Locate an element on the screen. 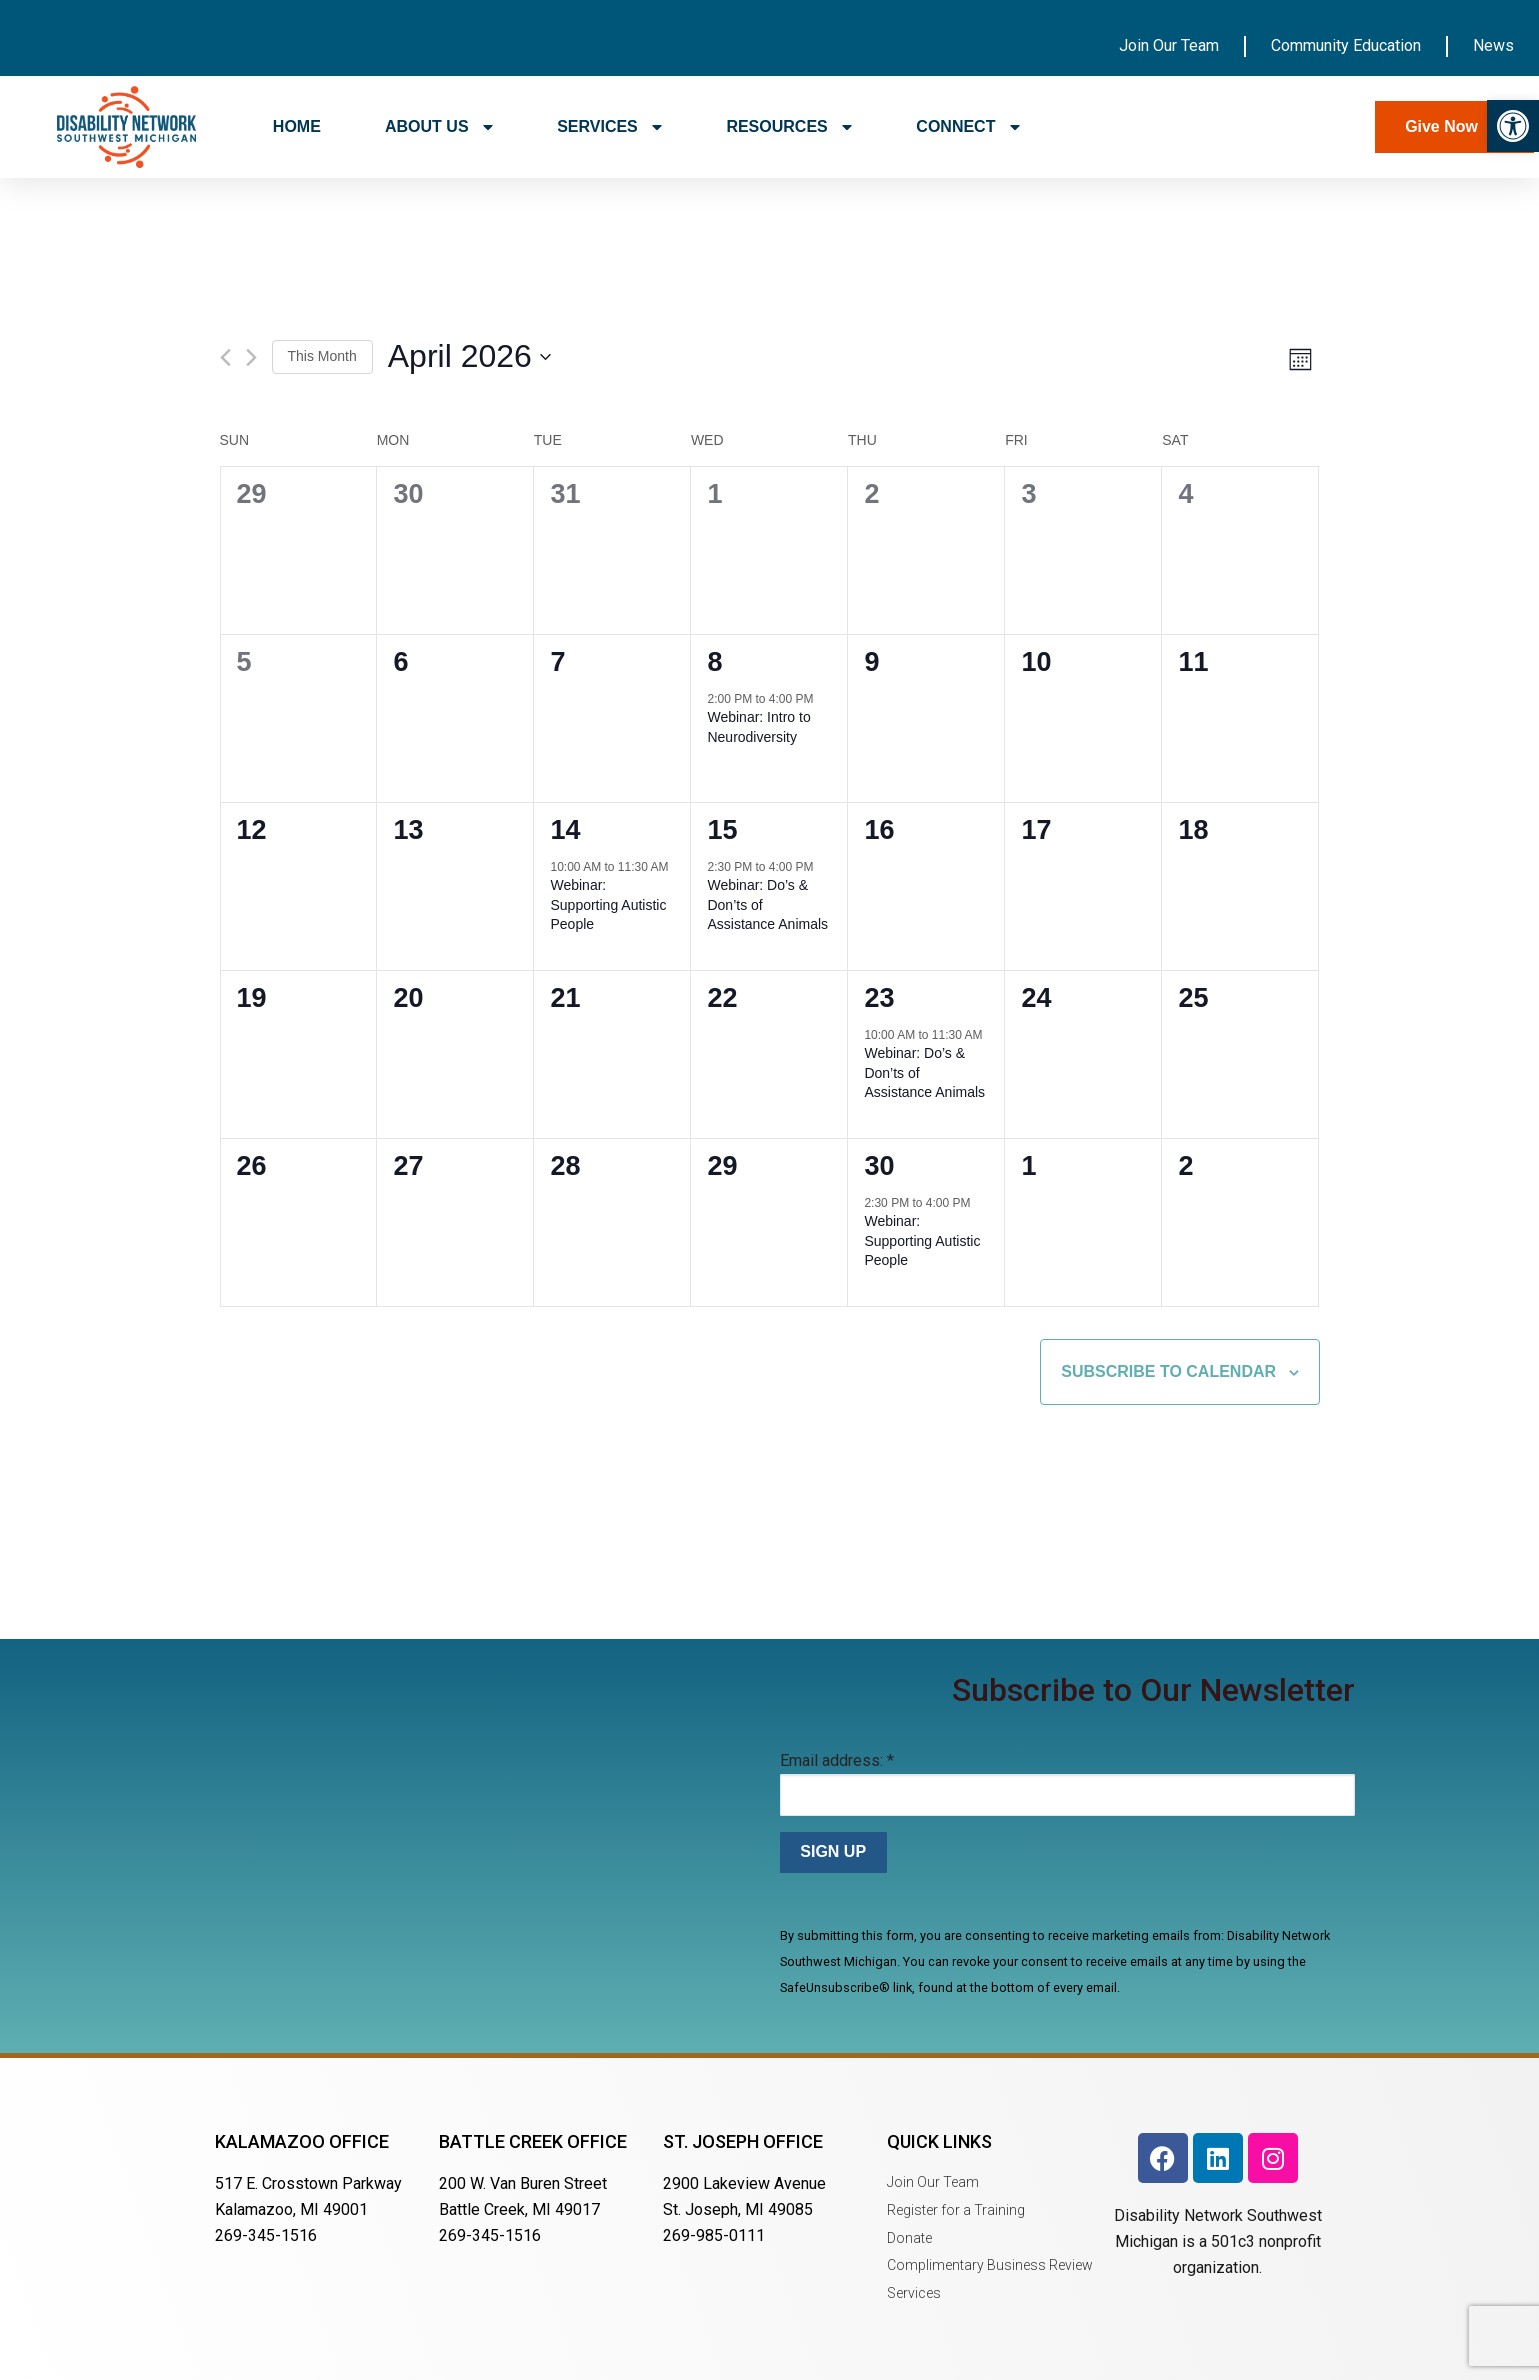  ABOUT US is located at coordinates (439, 127).